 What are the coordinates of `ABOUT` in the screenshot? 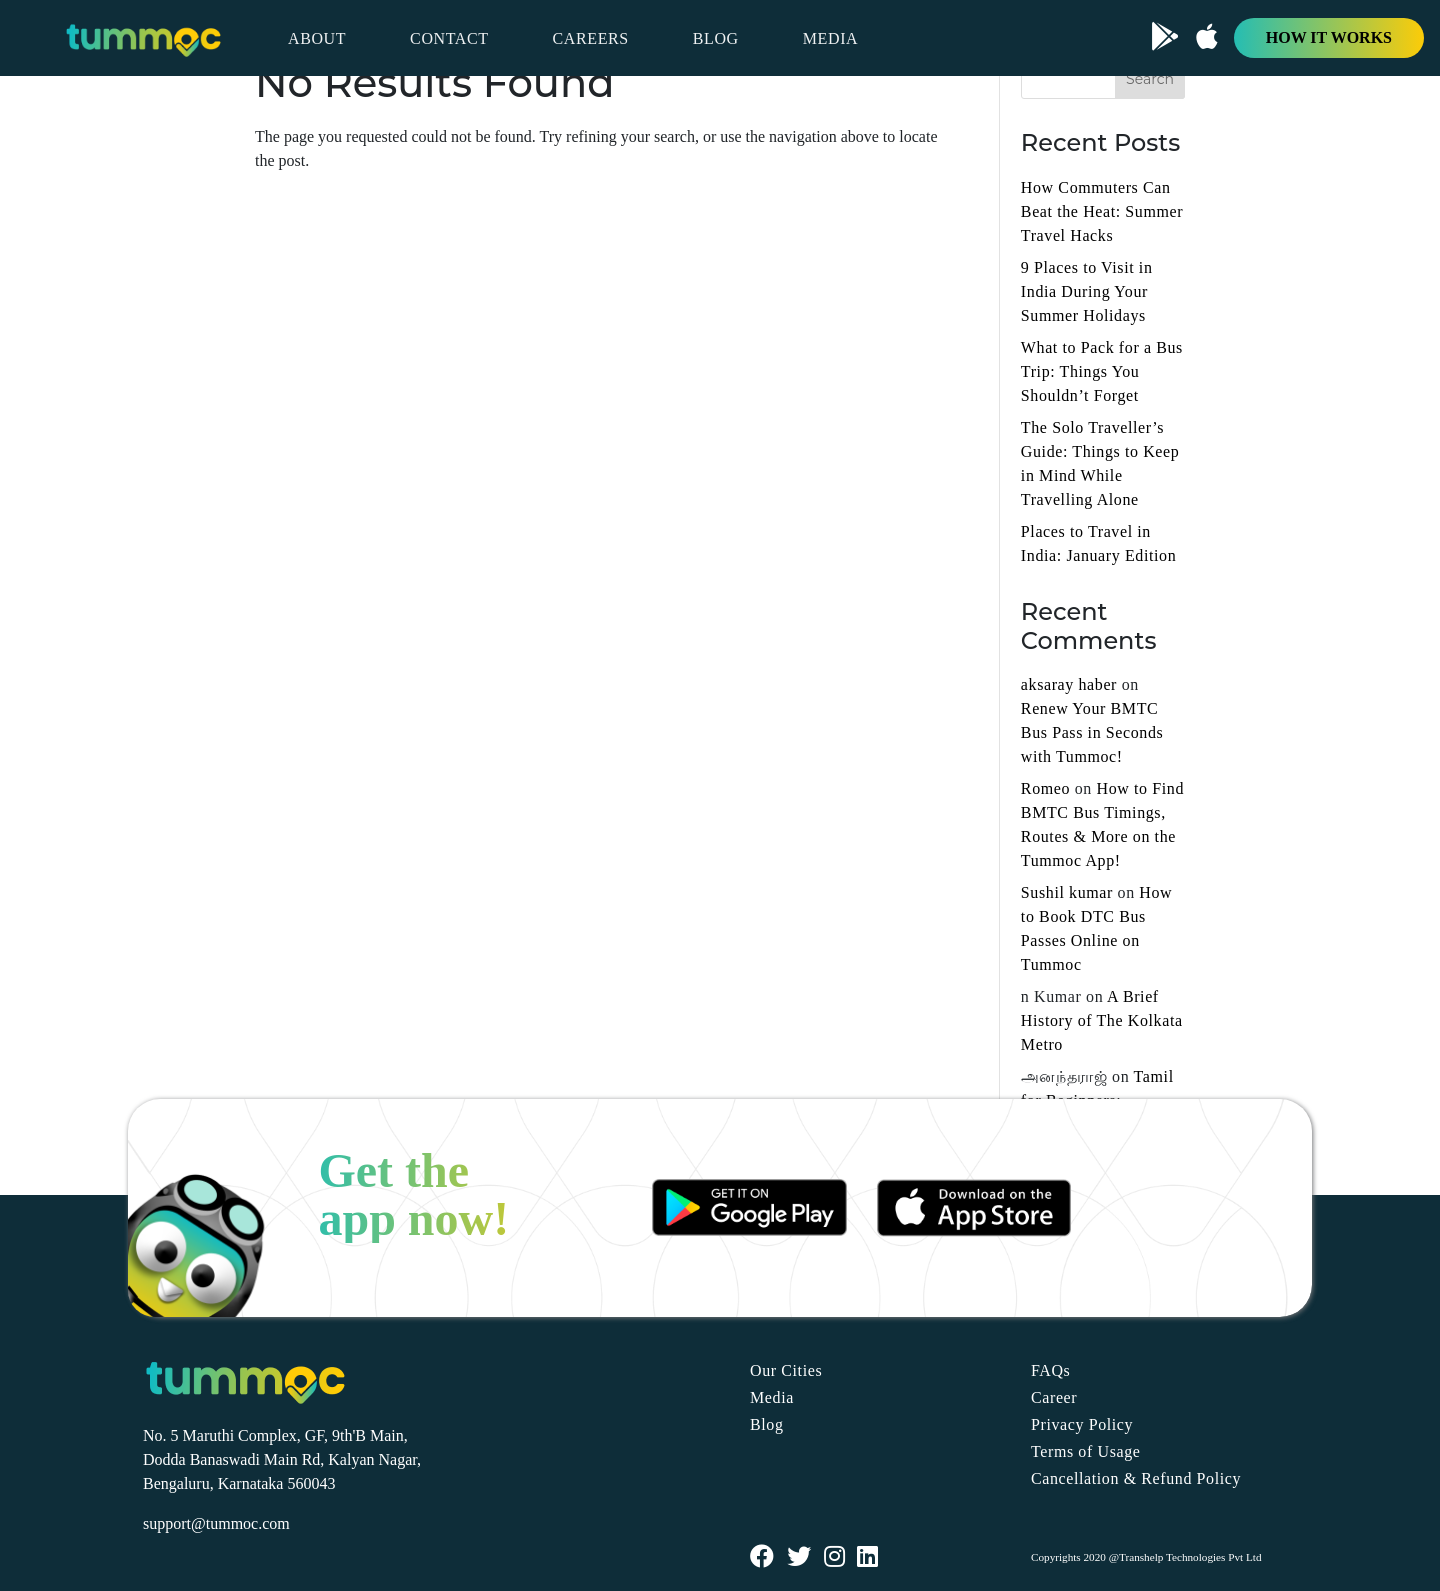 It's located at (317, 38).